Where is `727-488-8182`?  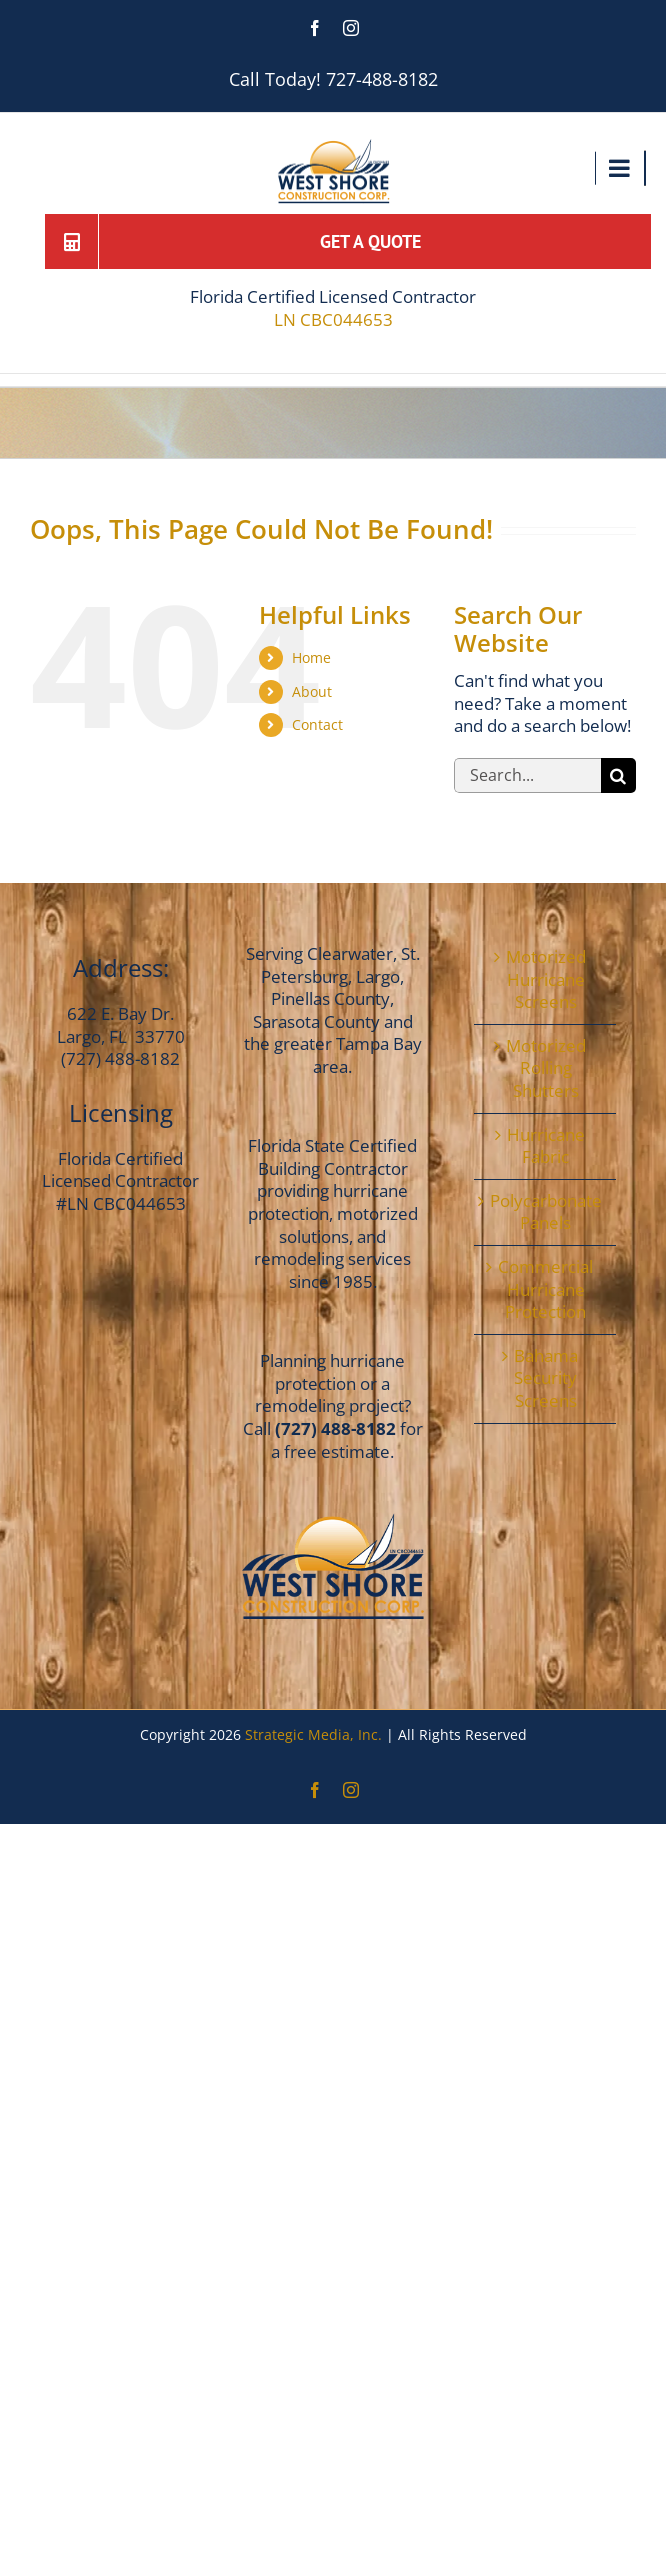
727-488-8182 is located at coordinates (382, 79).